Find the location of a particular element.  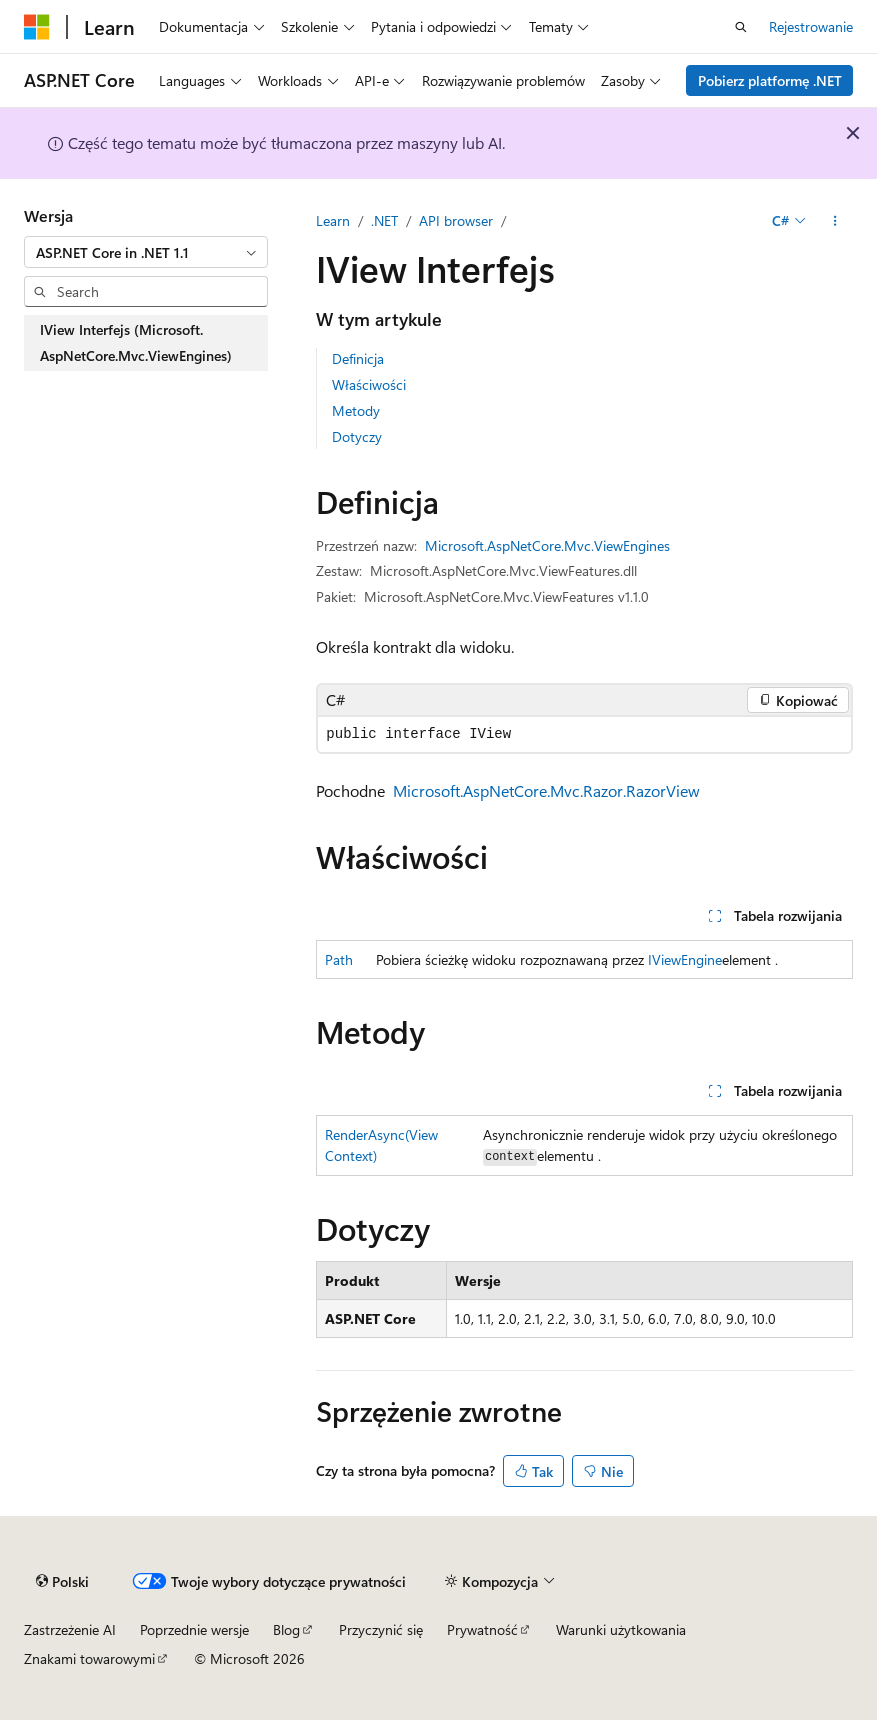

Przyczynić się is located at coordinates (381, 1629).